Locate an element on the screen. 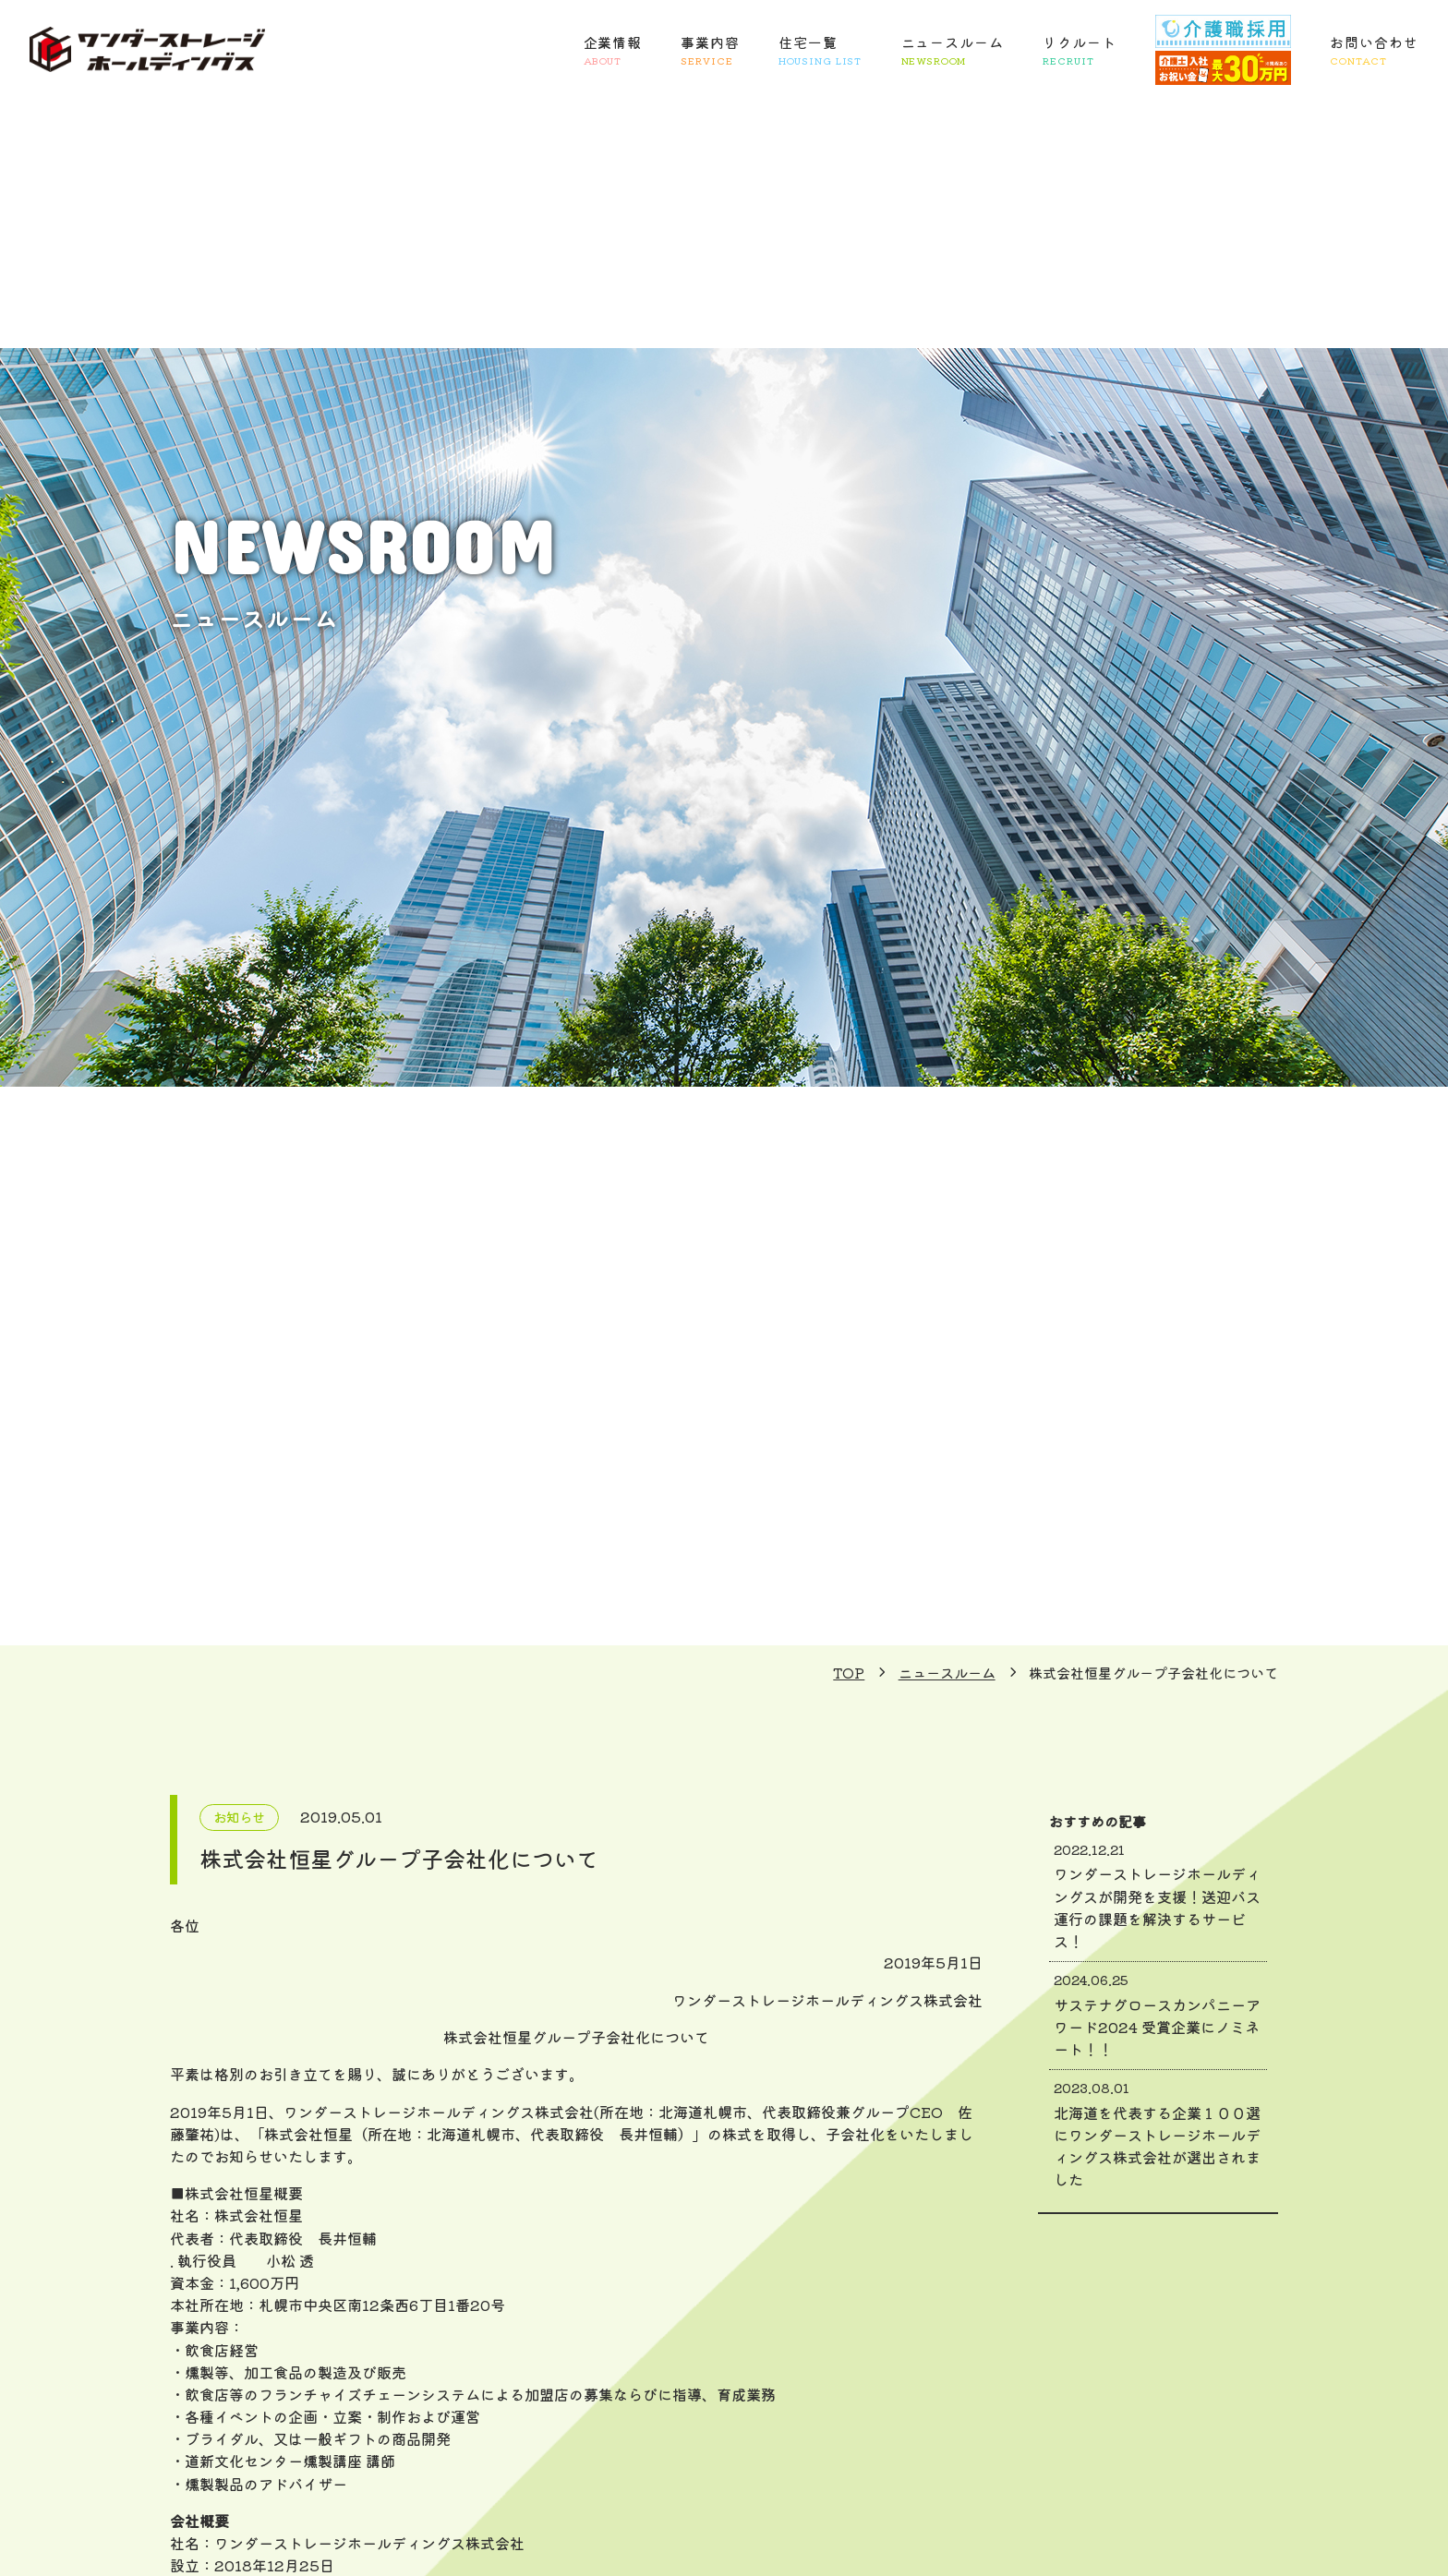 This screenshot has height=2576, width=1448. 事業内容 is located at coordinates (710, 50).